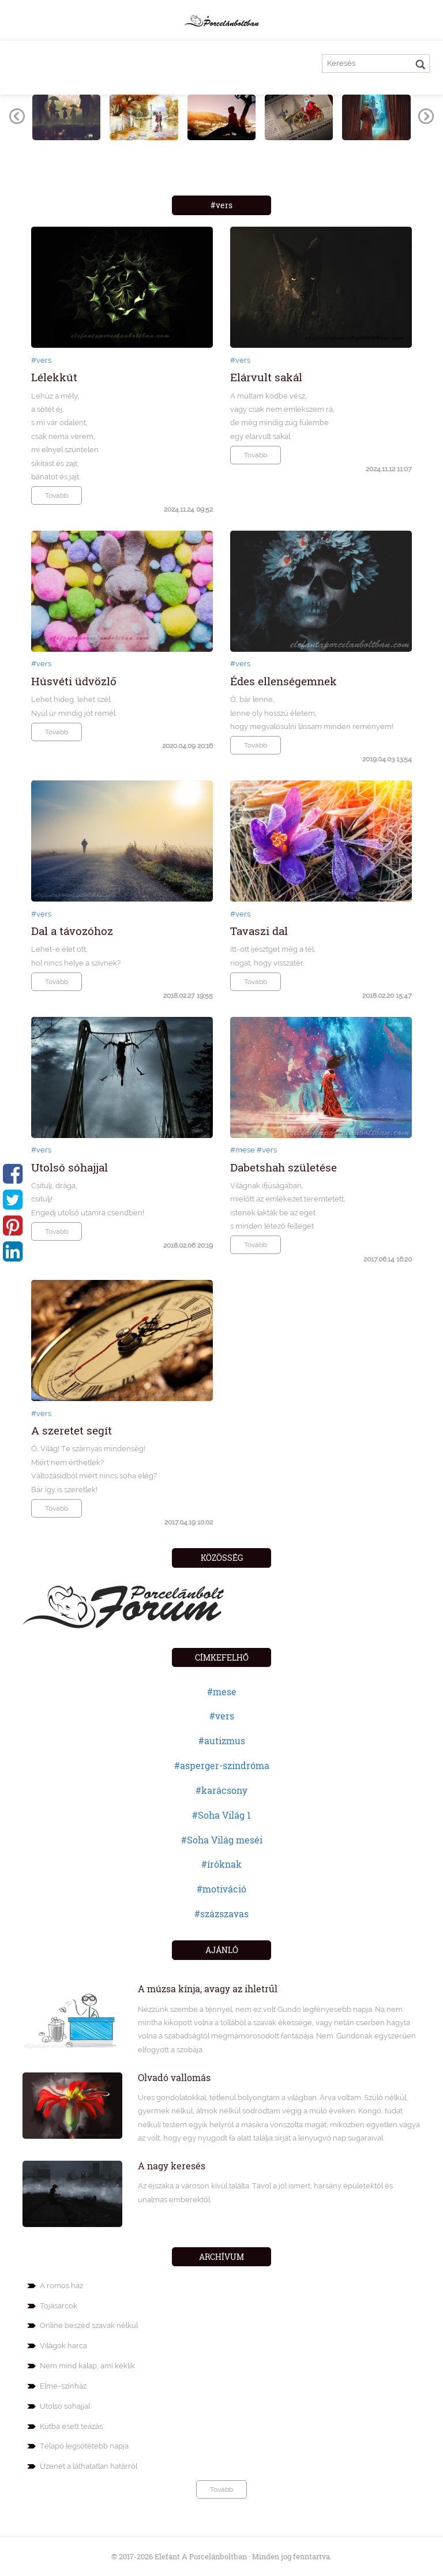 This screenshot has width=443, height=2576. Describe the element at coordinates (56, 495) in the screenshot. I see `Tovább` at that location.